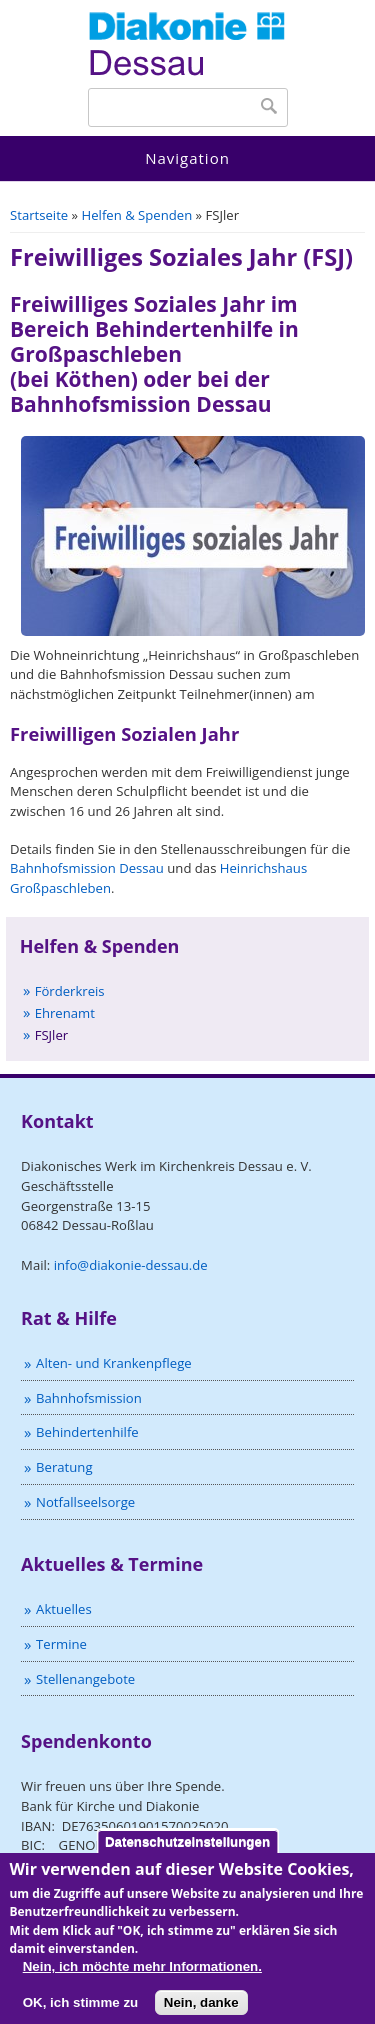 The image size is (375, 2024). I want to click on Startseite, so click(39, 215).